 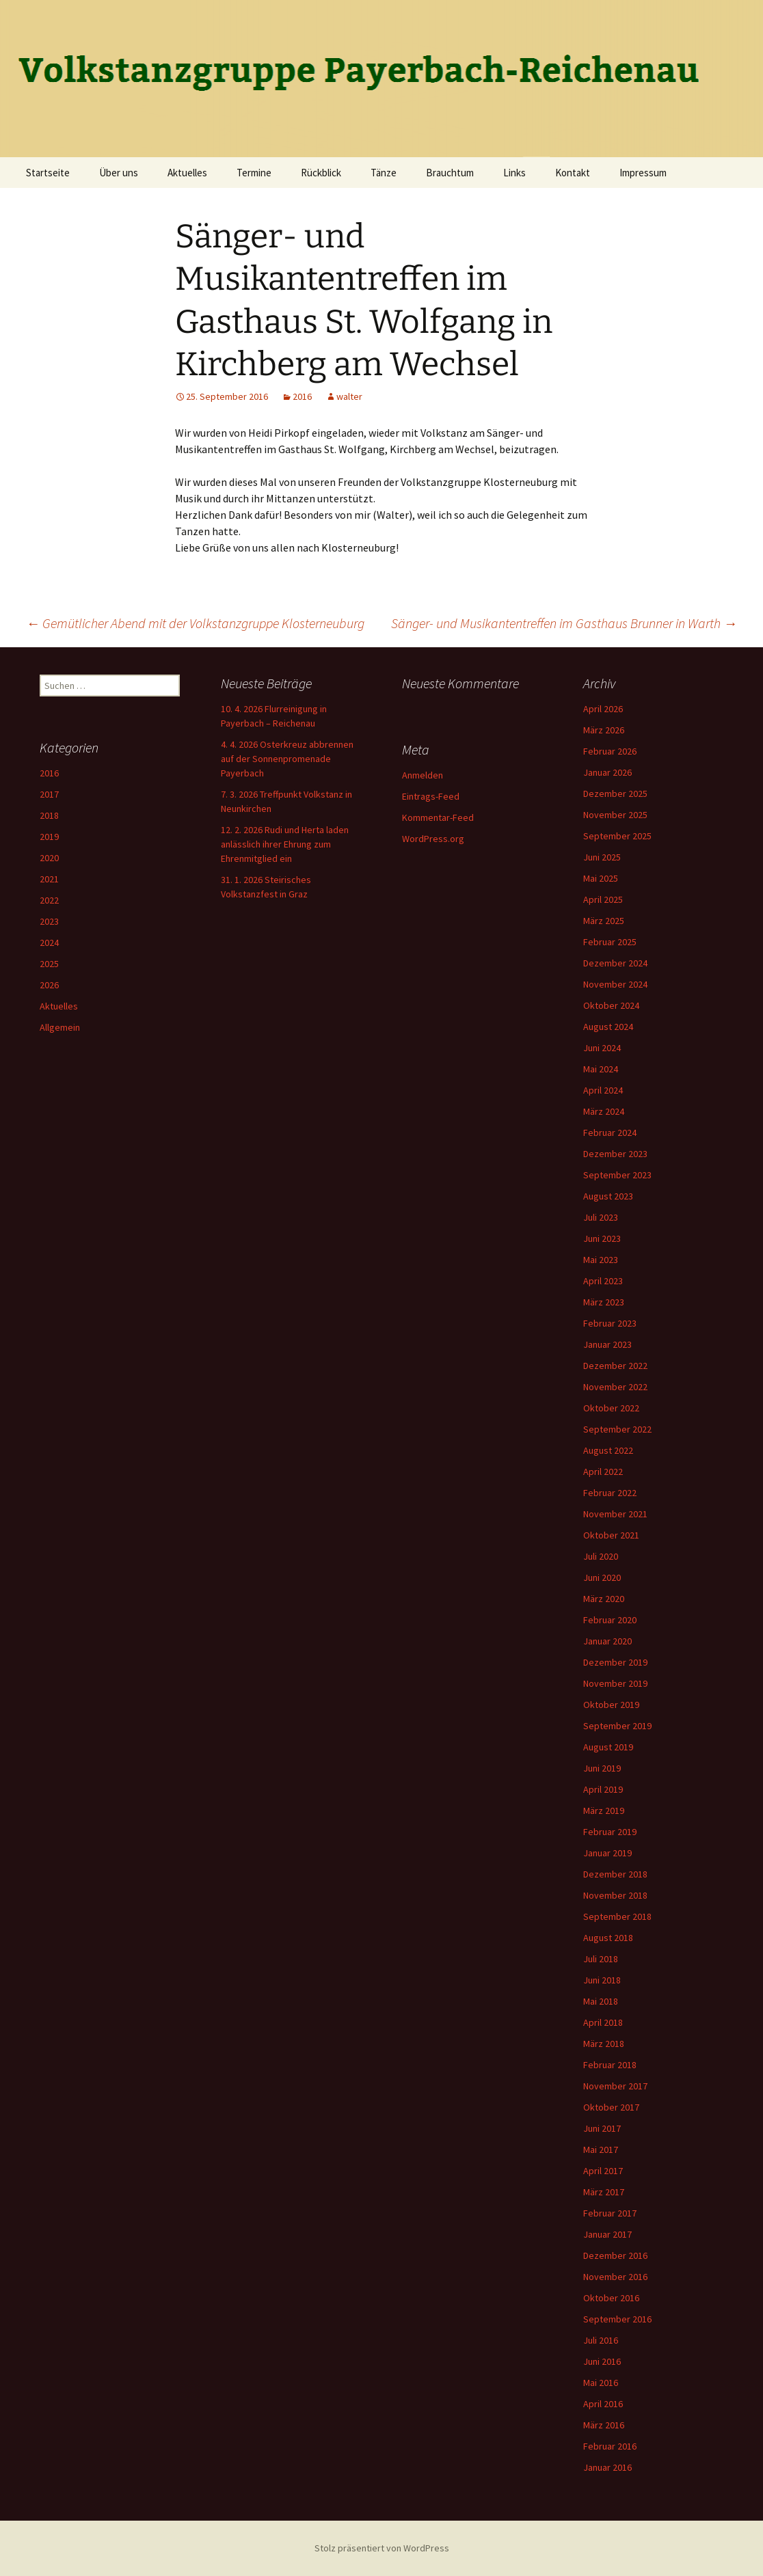 I want to click on März 2018, so click(x=603, y=2043).